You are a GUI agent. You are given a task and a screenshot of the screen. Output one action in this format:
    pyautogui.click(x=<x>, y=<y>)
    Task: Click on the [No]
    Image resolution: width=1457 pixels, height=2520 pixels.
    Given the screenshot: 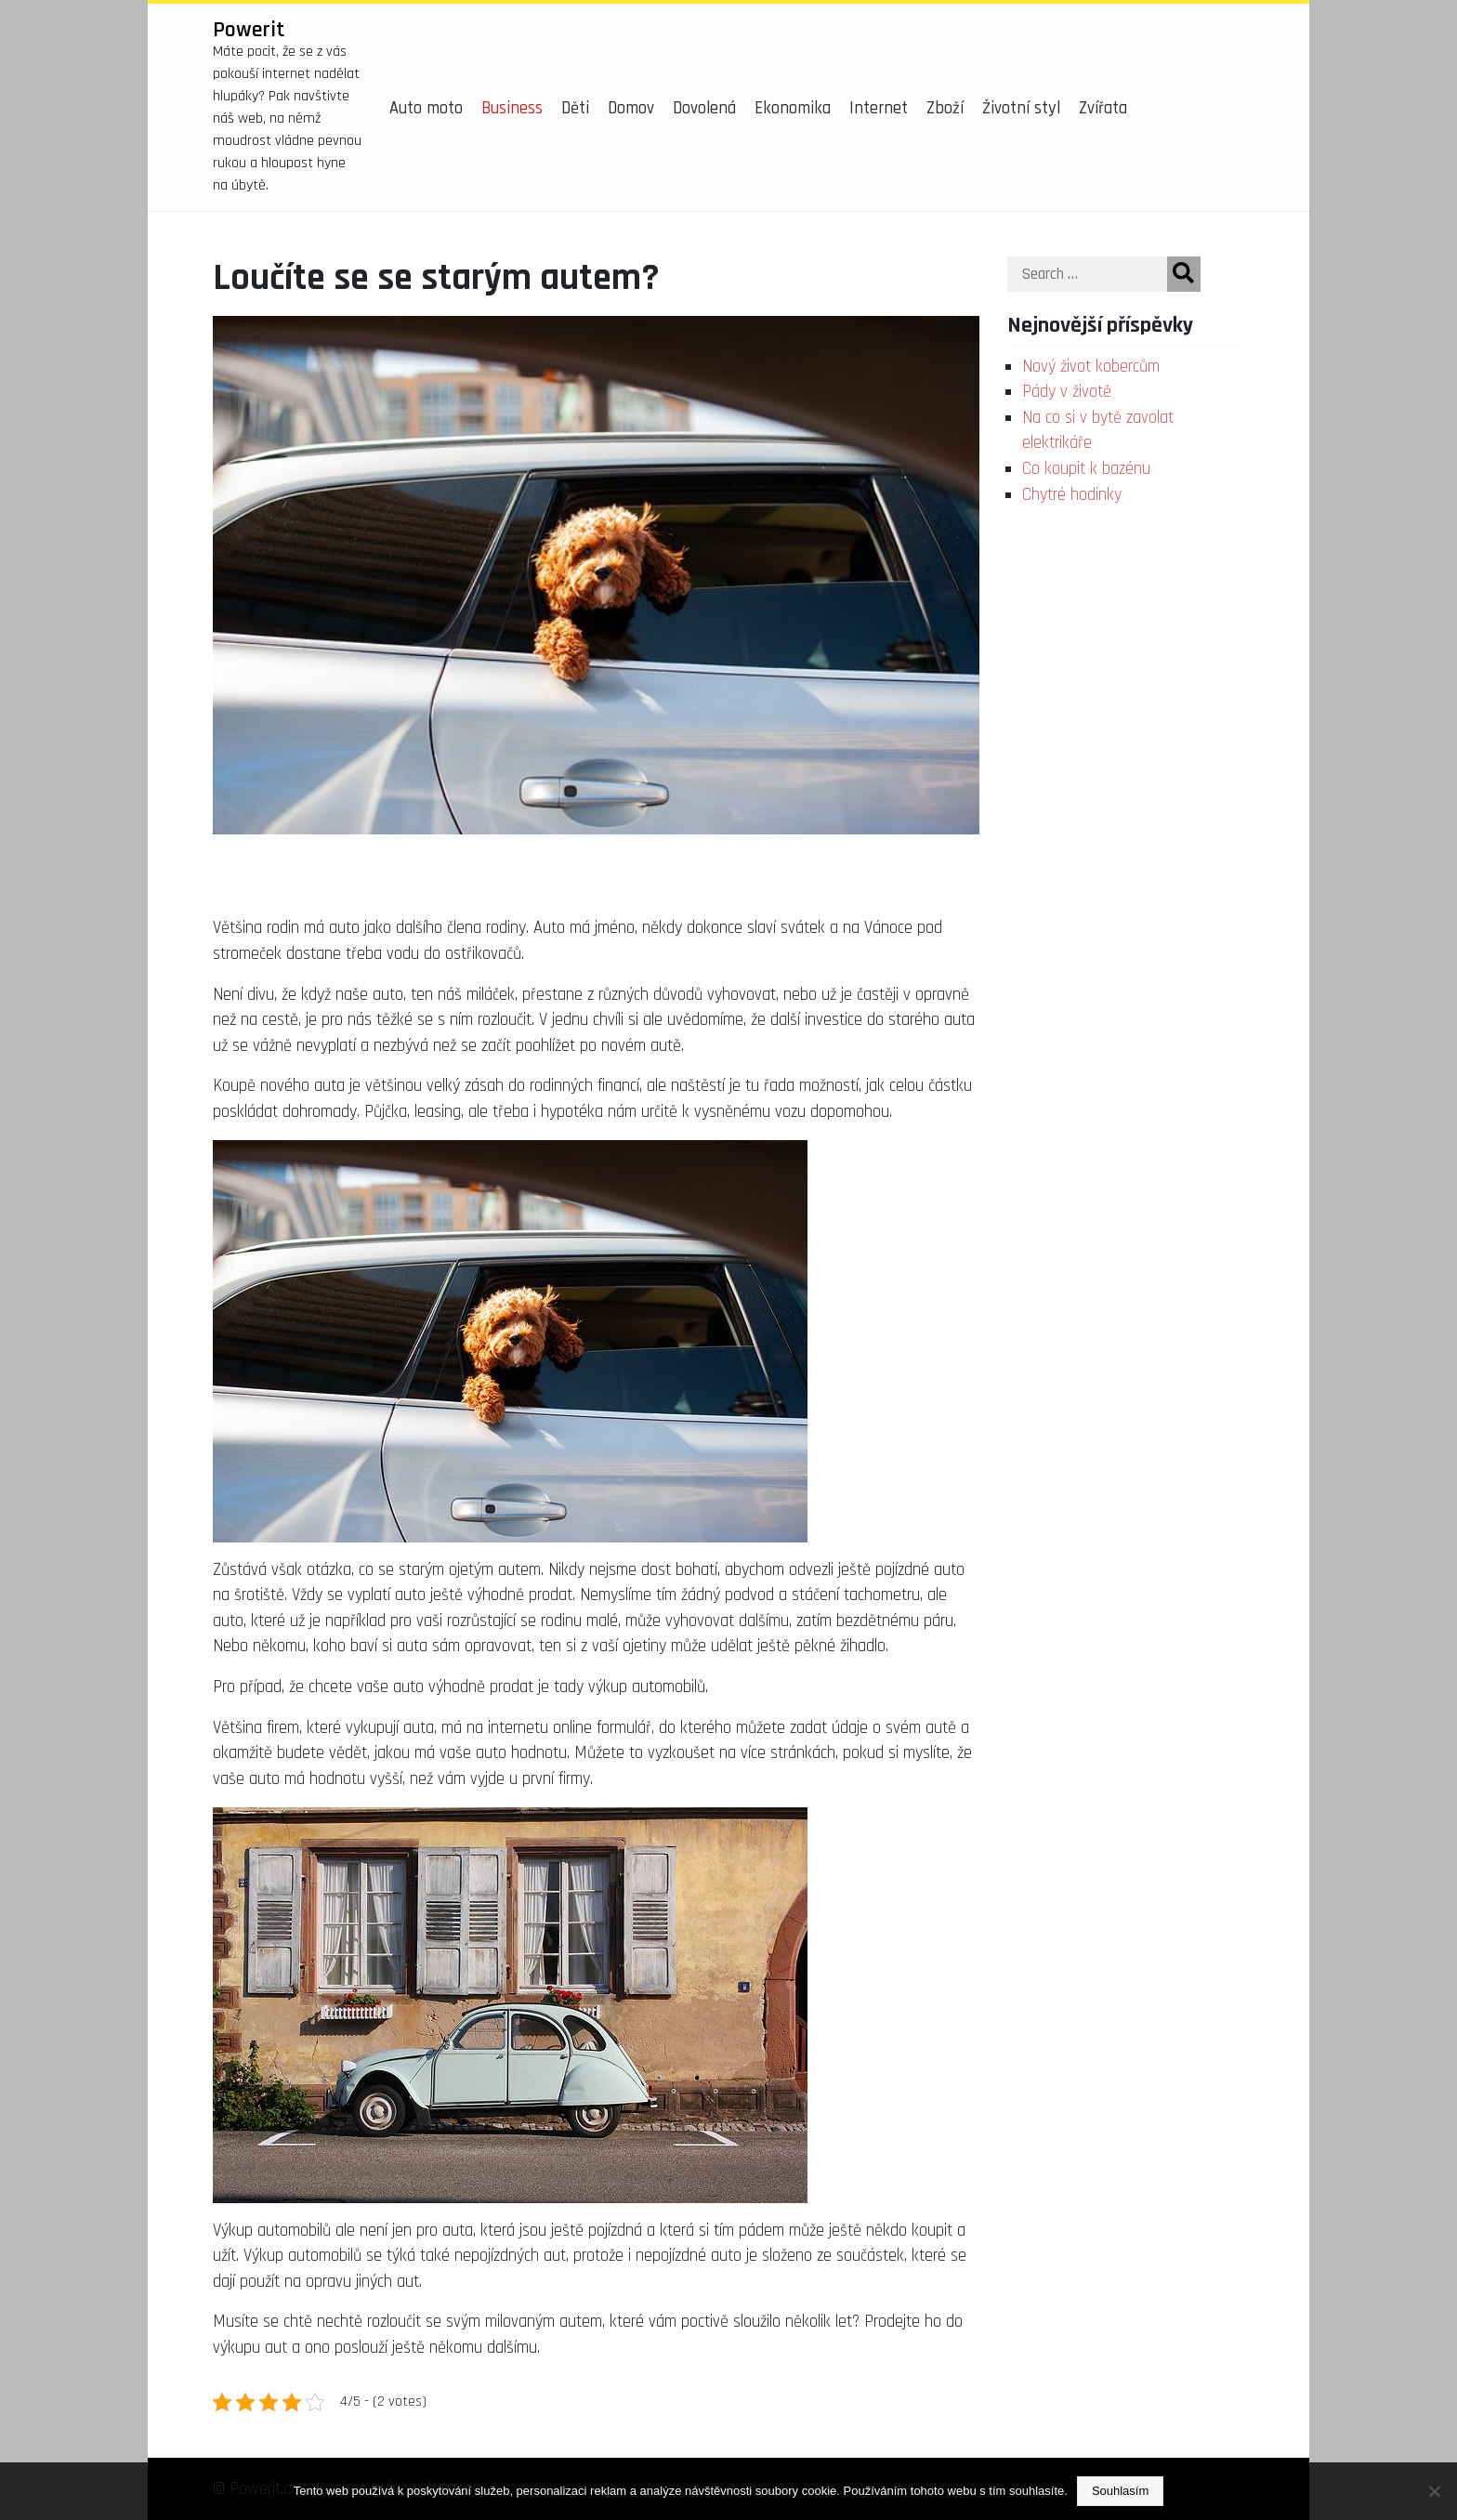 What is the action you would take?
    pyautogui.click(x=1433, y=2491)
    